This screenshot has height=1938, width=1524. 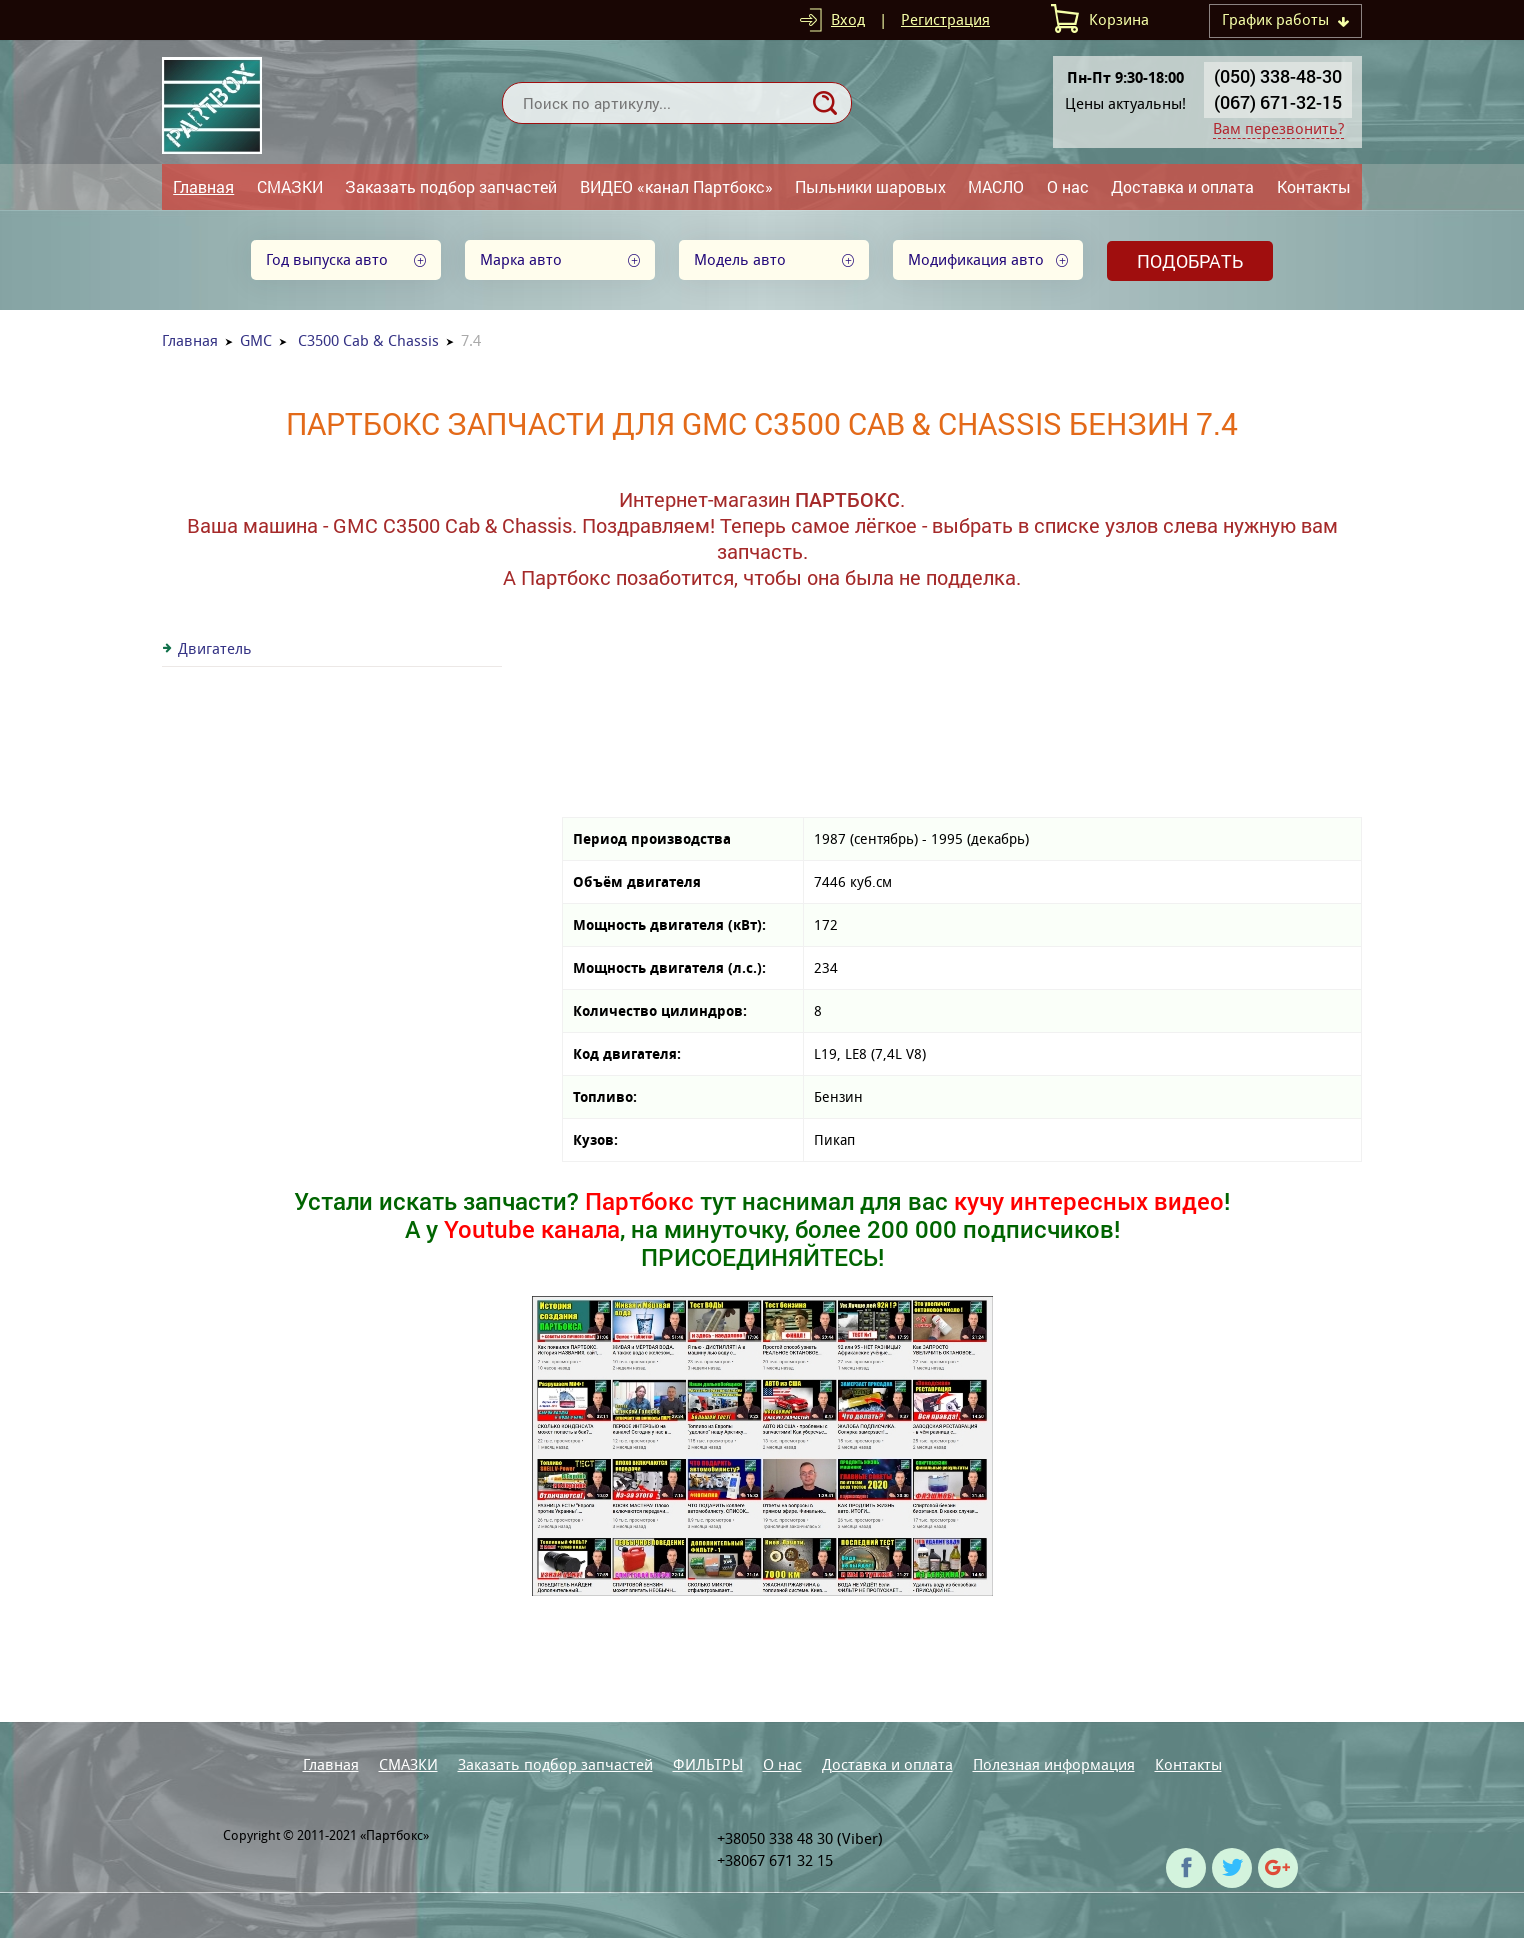 I want to click on ФИЛЬТРЫ, so click(x=708, y=1764).